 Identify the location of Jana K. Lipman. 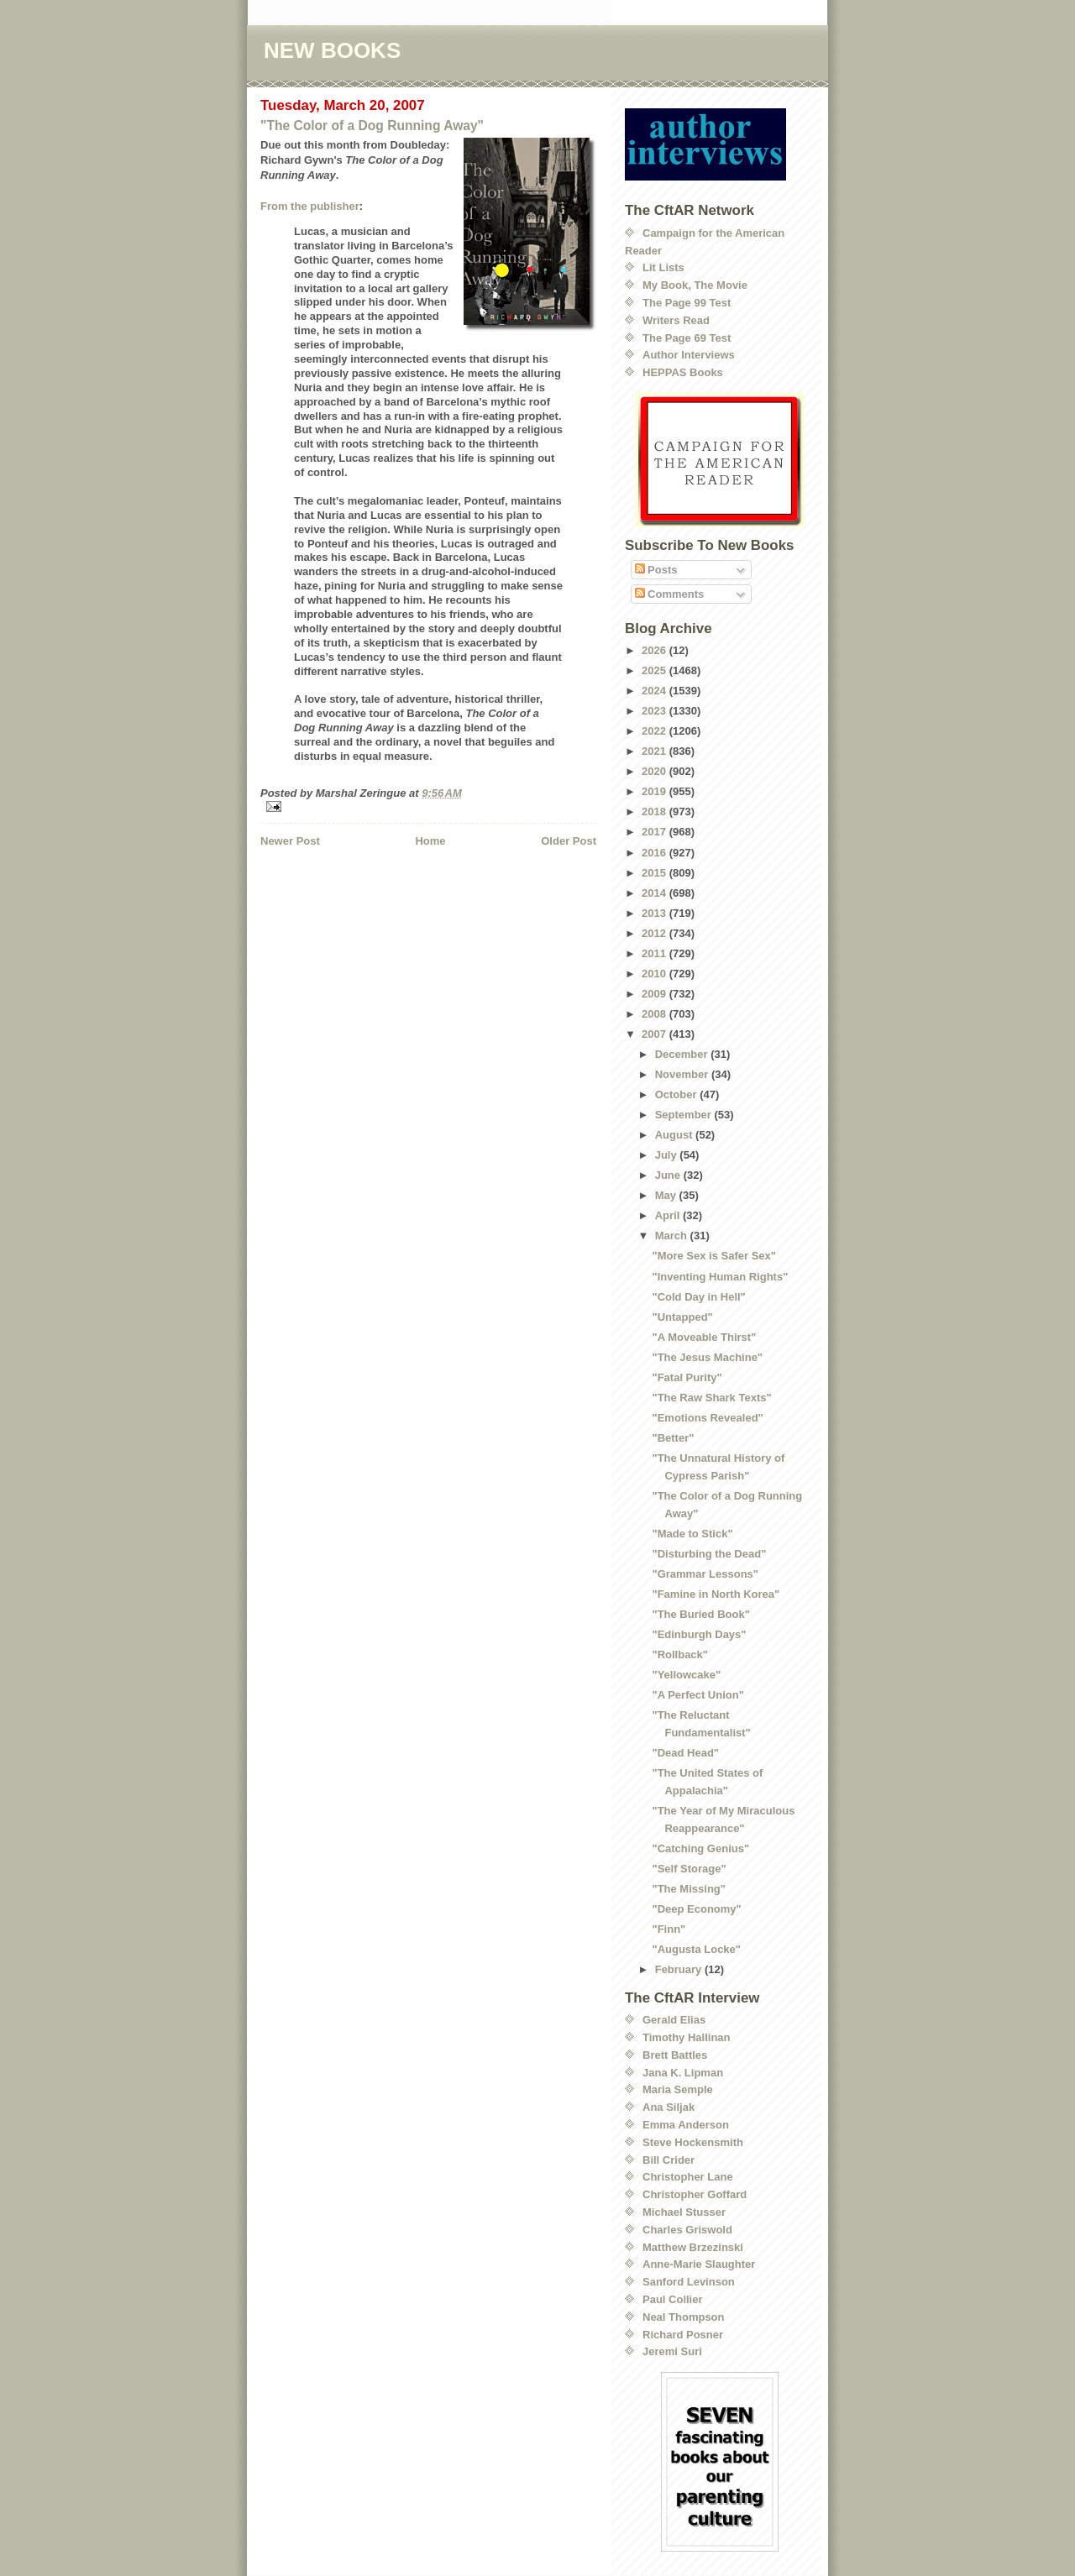
(682, 2072).